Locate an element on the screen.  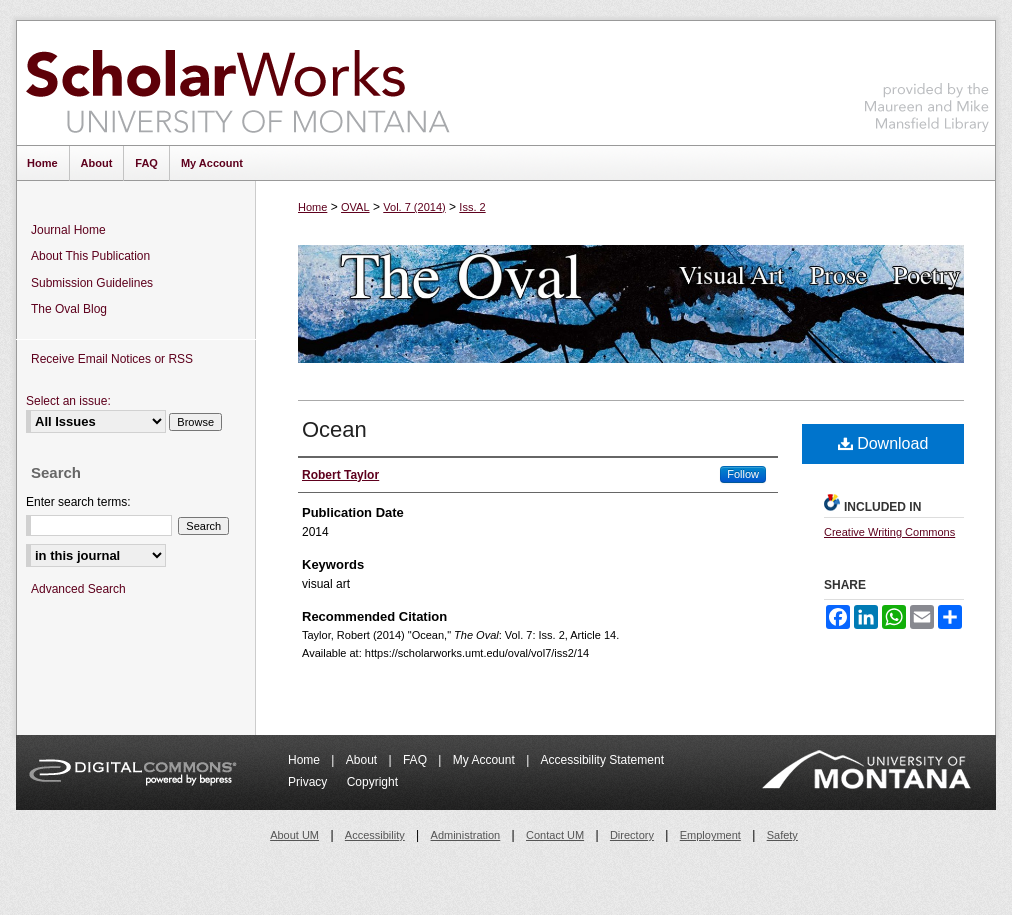
Administration is located at coordinates (466, 835).